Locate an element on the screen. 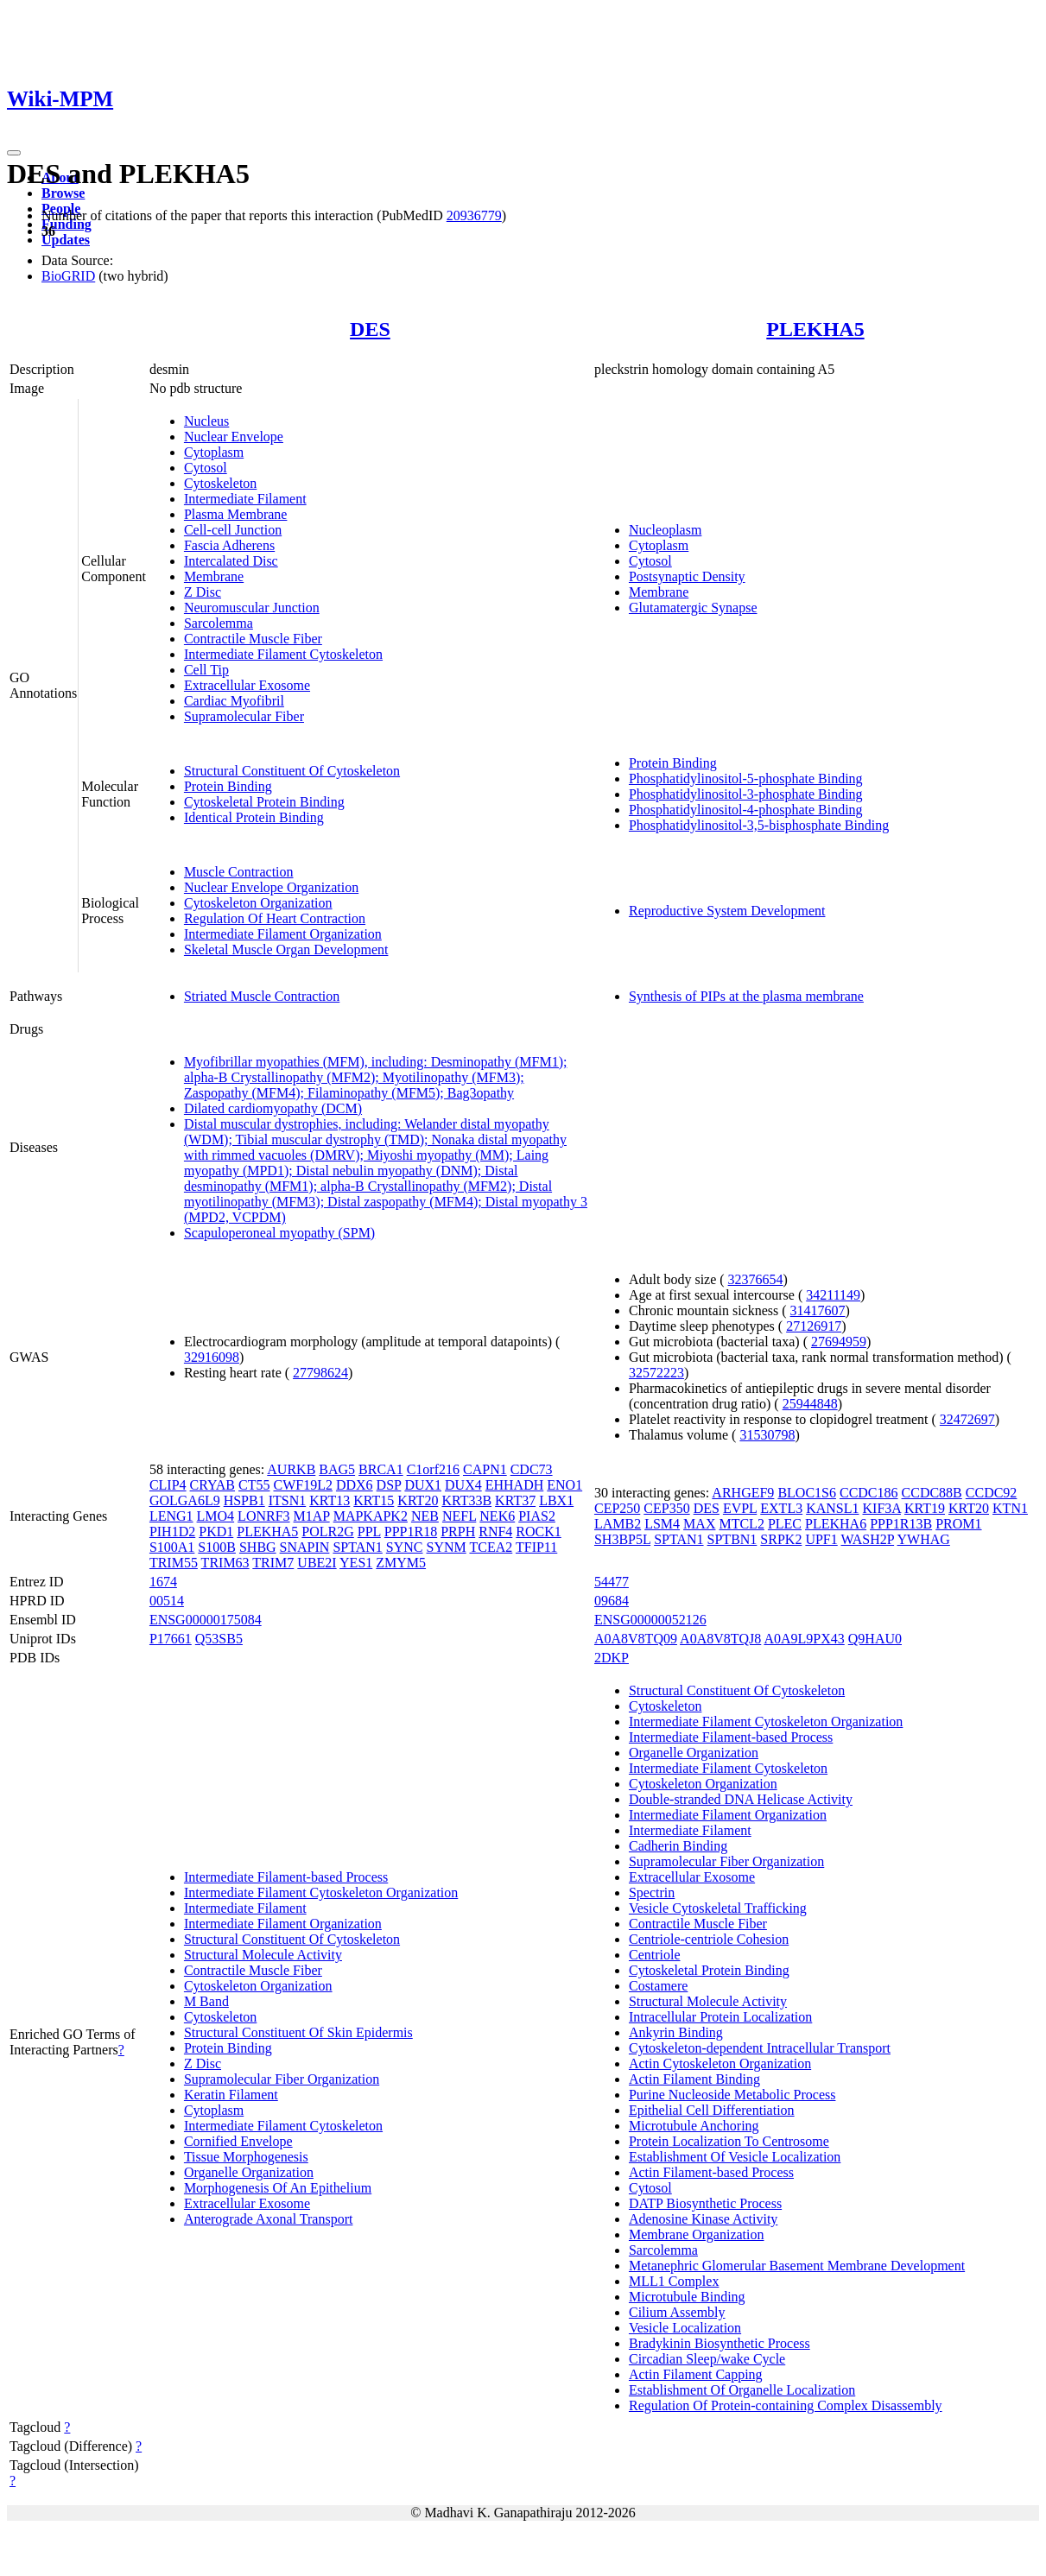 The height and width of the screenshot is (2576, 1046). LBX1 is located at coordinates (556, 1500).